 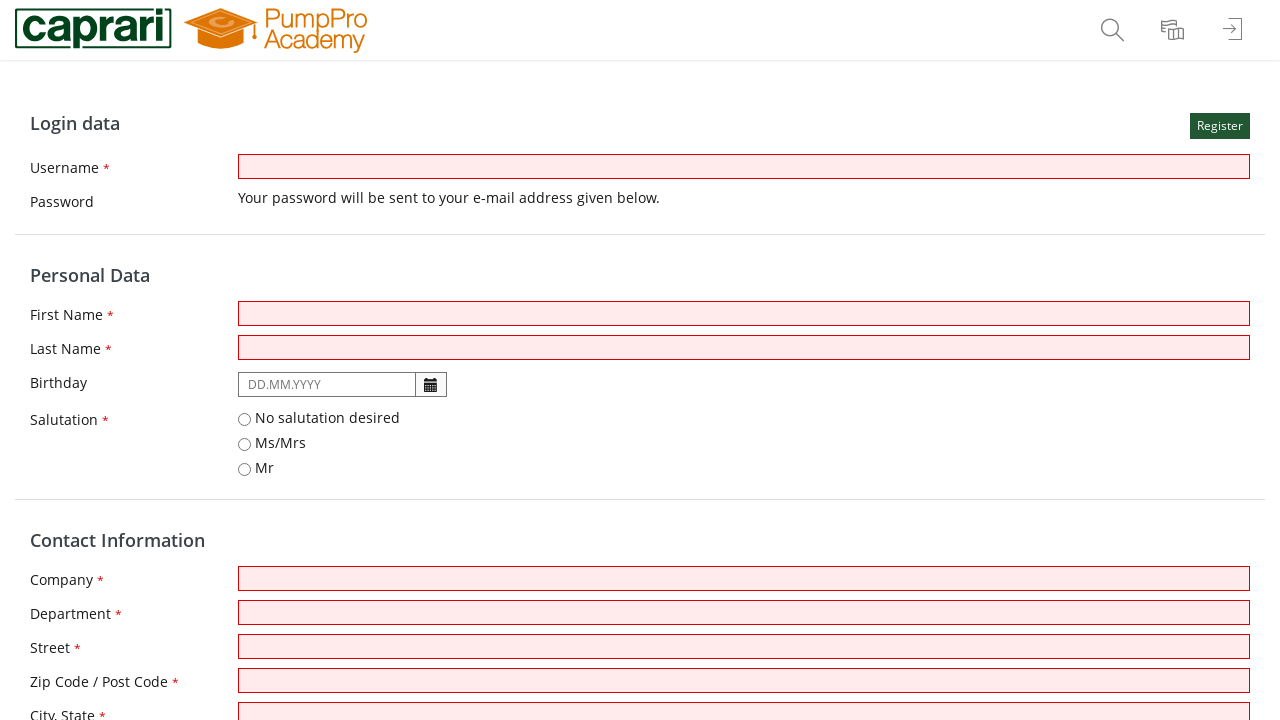 I want to click on Zip Code / Post Code, so click(x=104, y=681).